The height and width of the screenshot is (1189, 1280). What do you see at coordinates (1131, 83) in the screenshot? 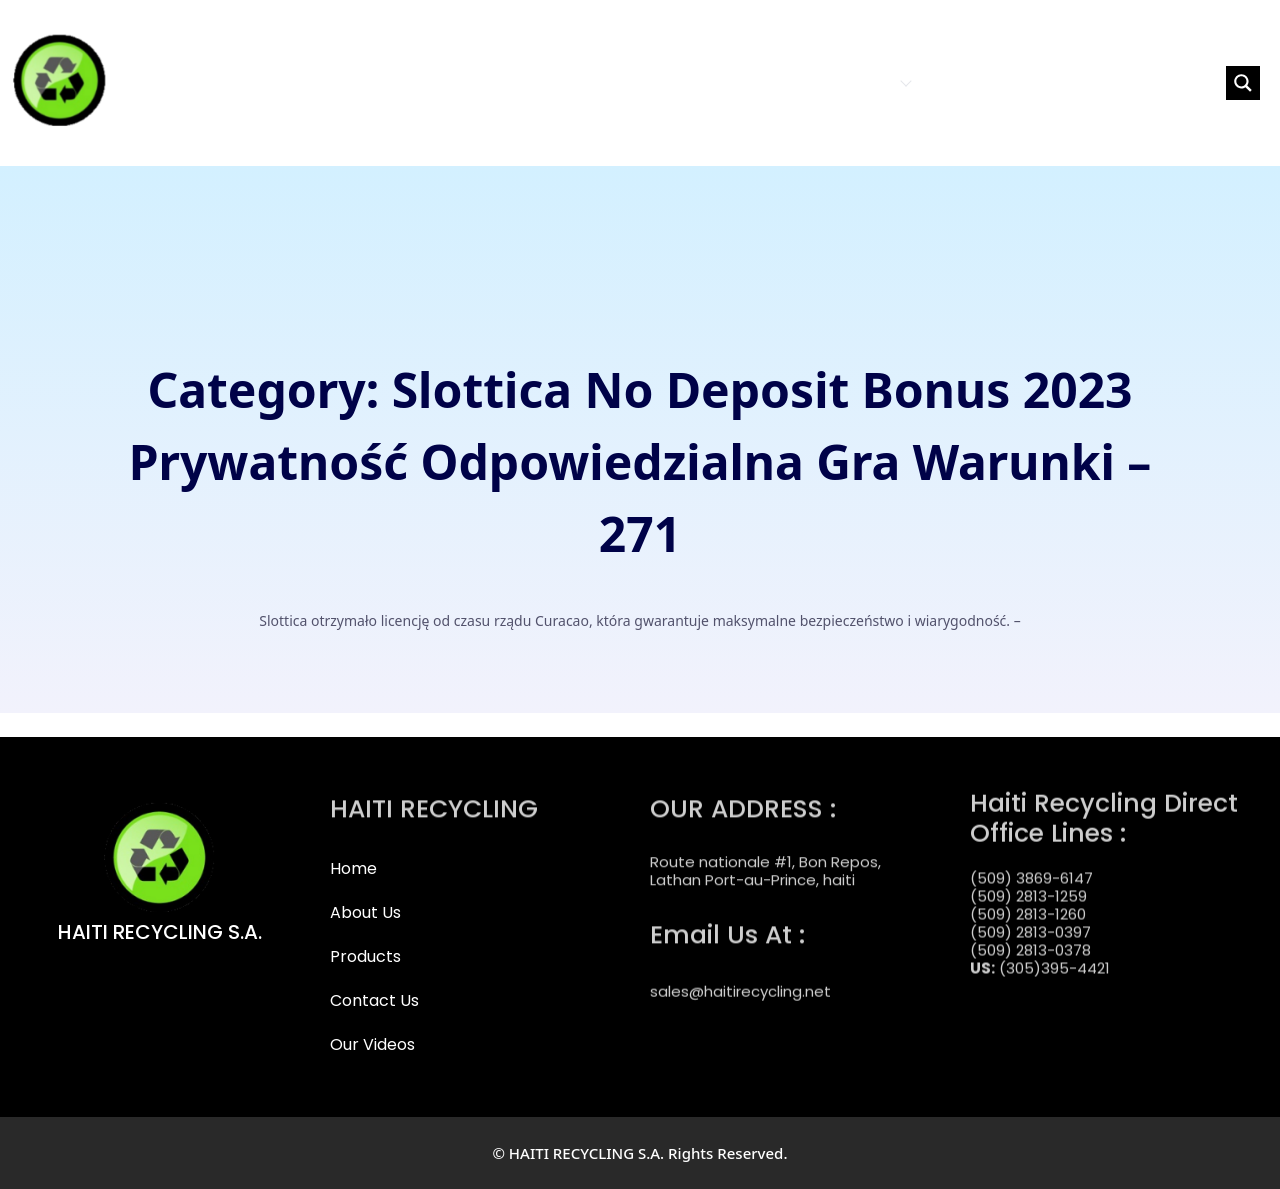
I see `[Search input]` at bounding box center [1131, 83].